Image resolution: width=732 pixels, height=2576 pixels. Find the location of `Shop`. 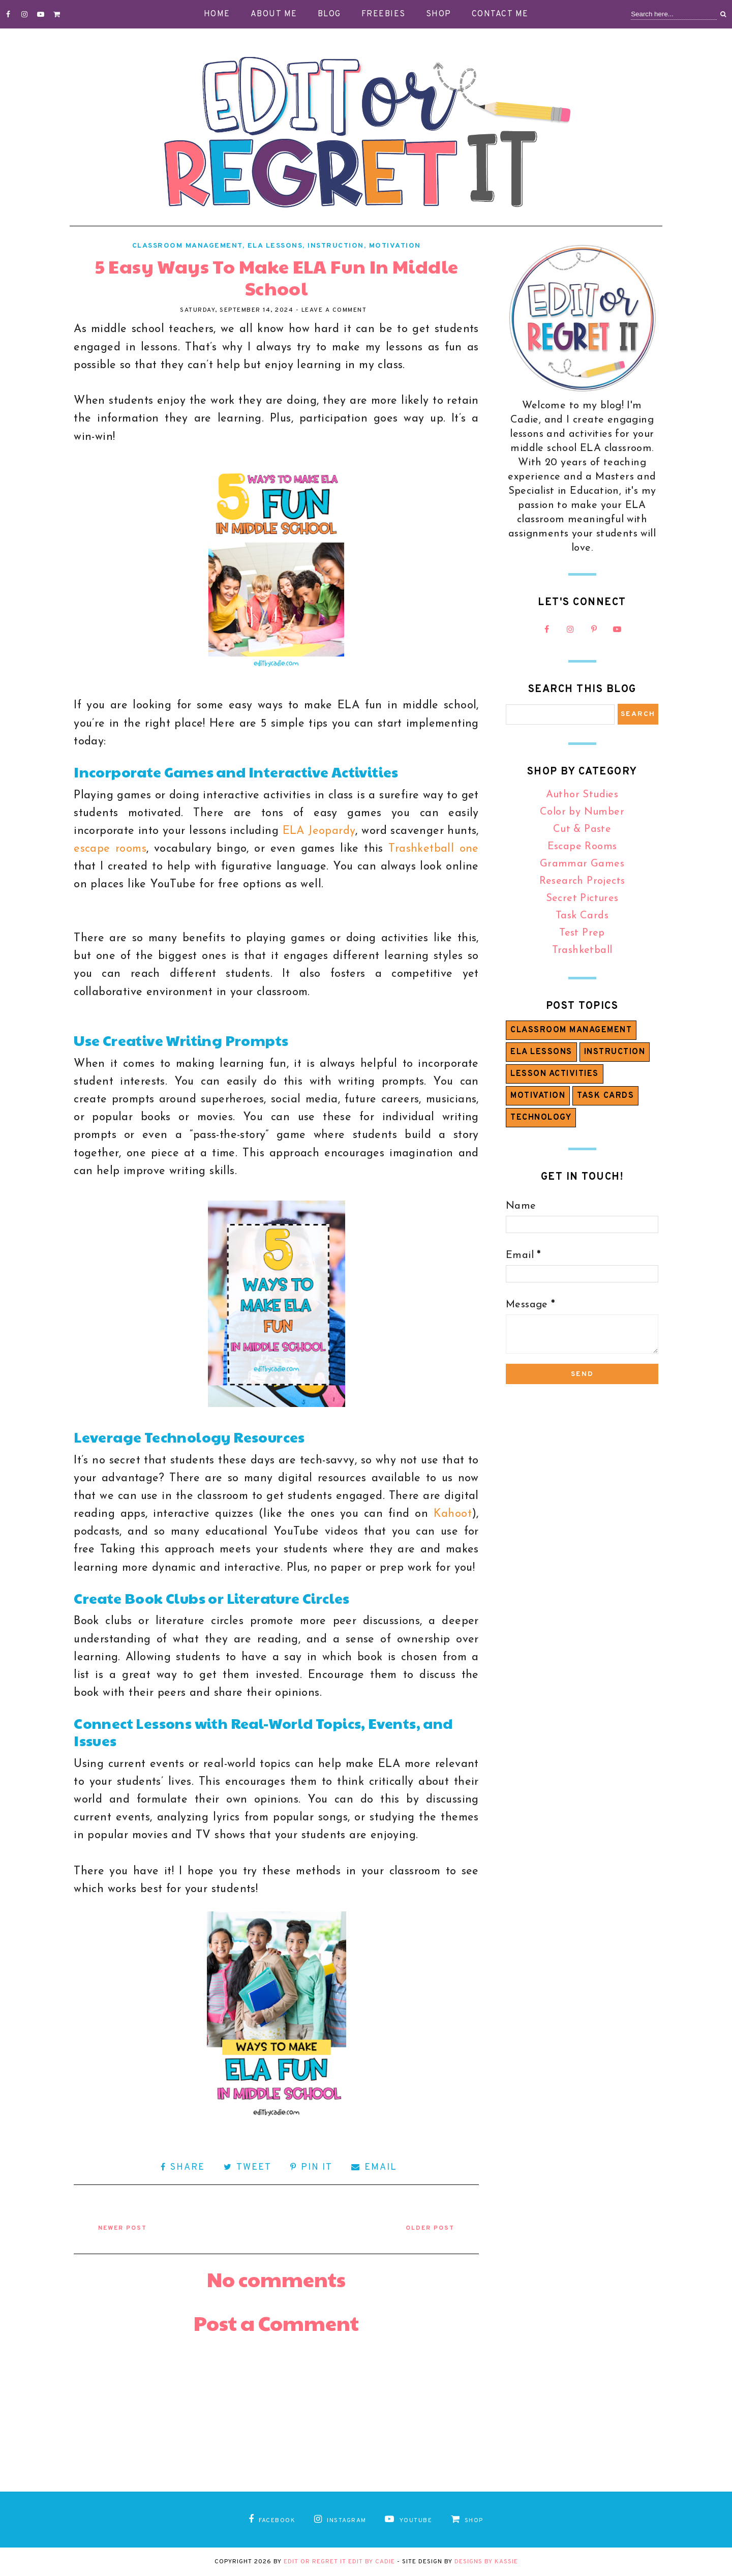

Shop is located at coordinates (438, 14).